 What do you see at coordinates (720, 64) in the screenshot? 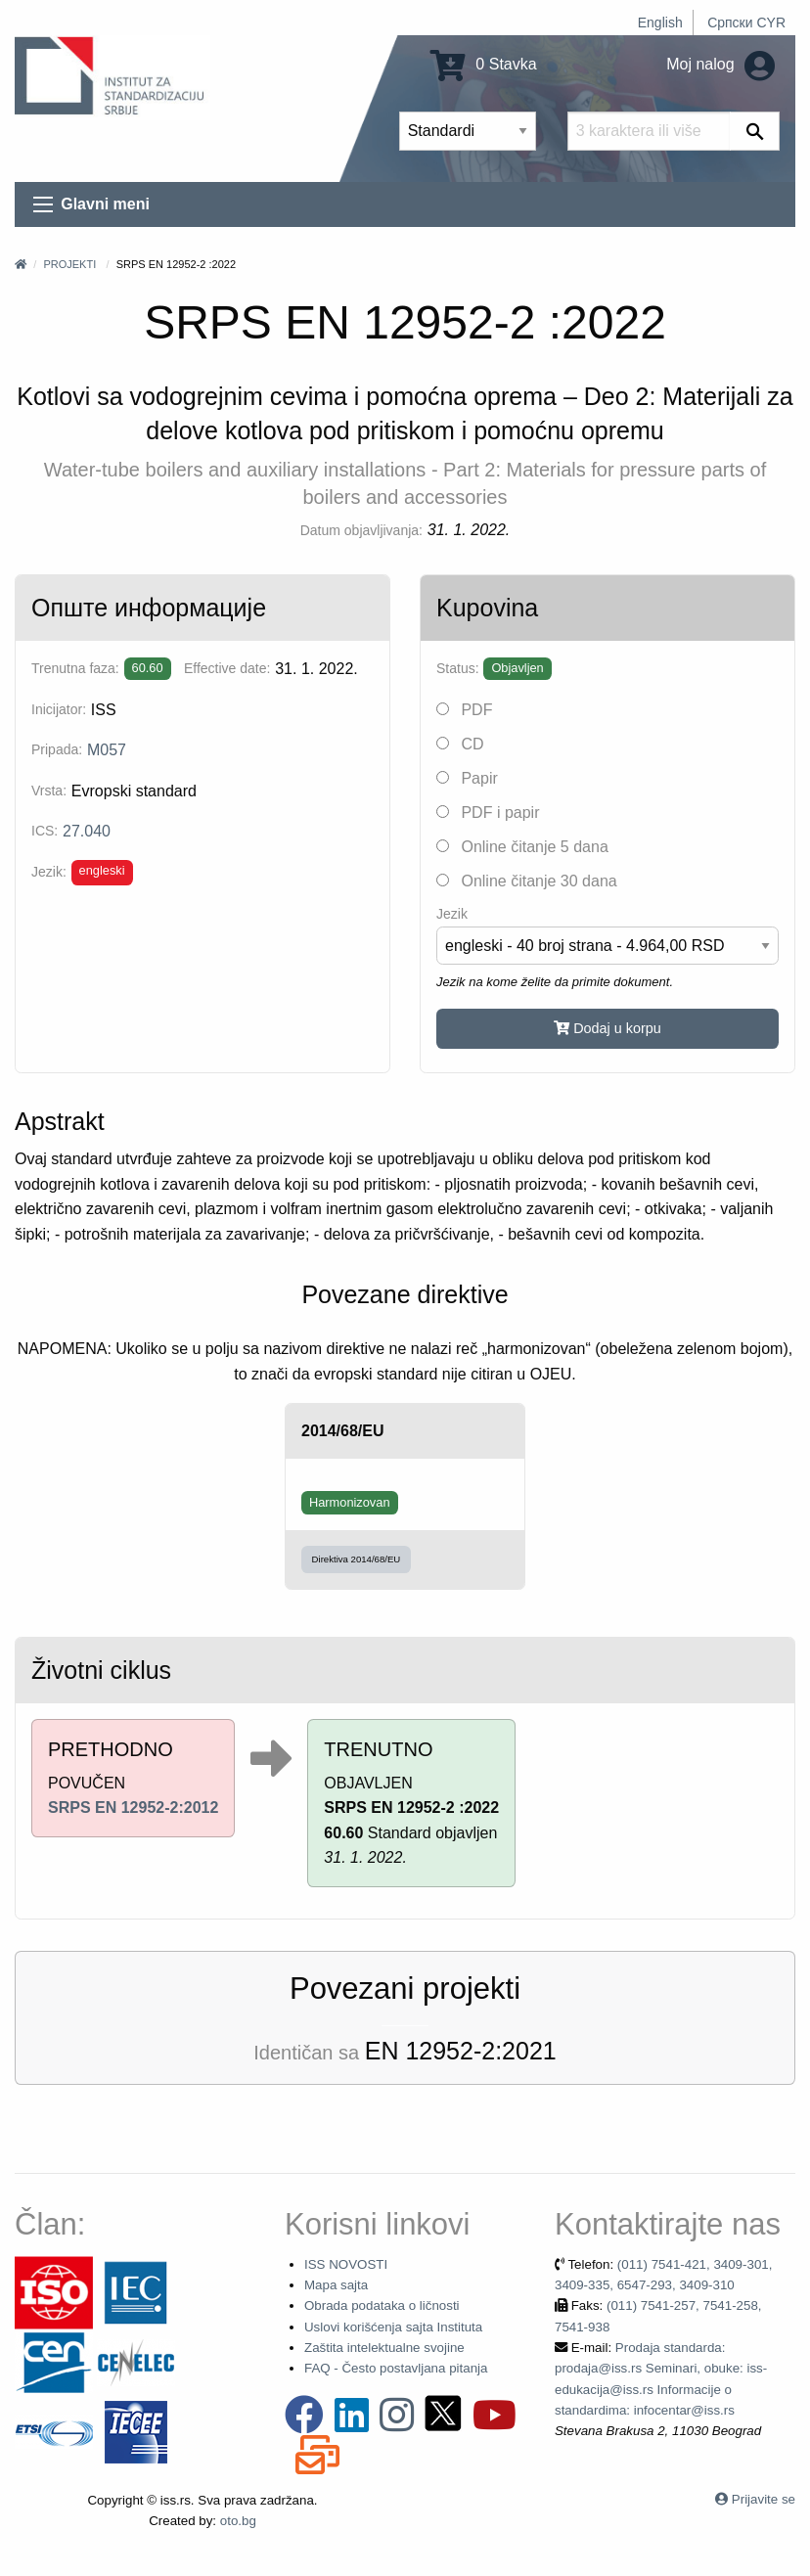
I see `Moj nalog` at bounding box center [720, 64].